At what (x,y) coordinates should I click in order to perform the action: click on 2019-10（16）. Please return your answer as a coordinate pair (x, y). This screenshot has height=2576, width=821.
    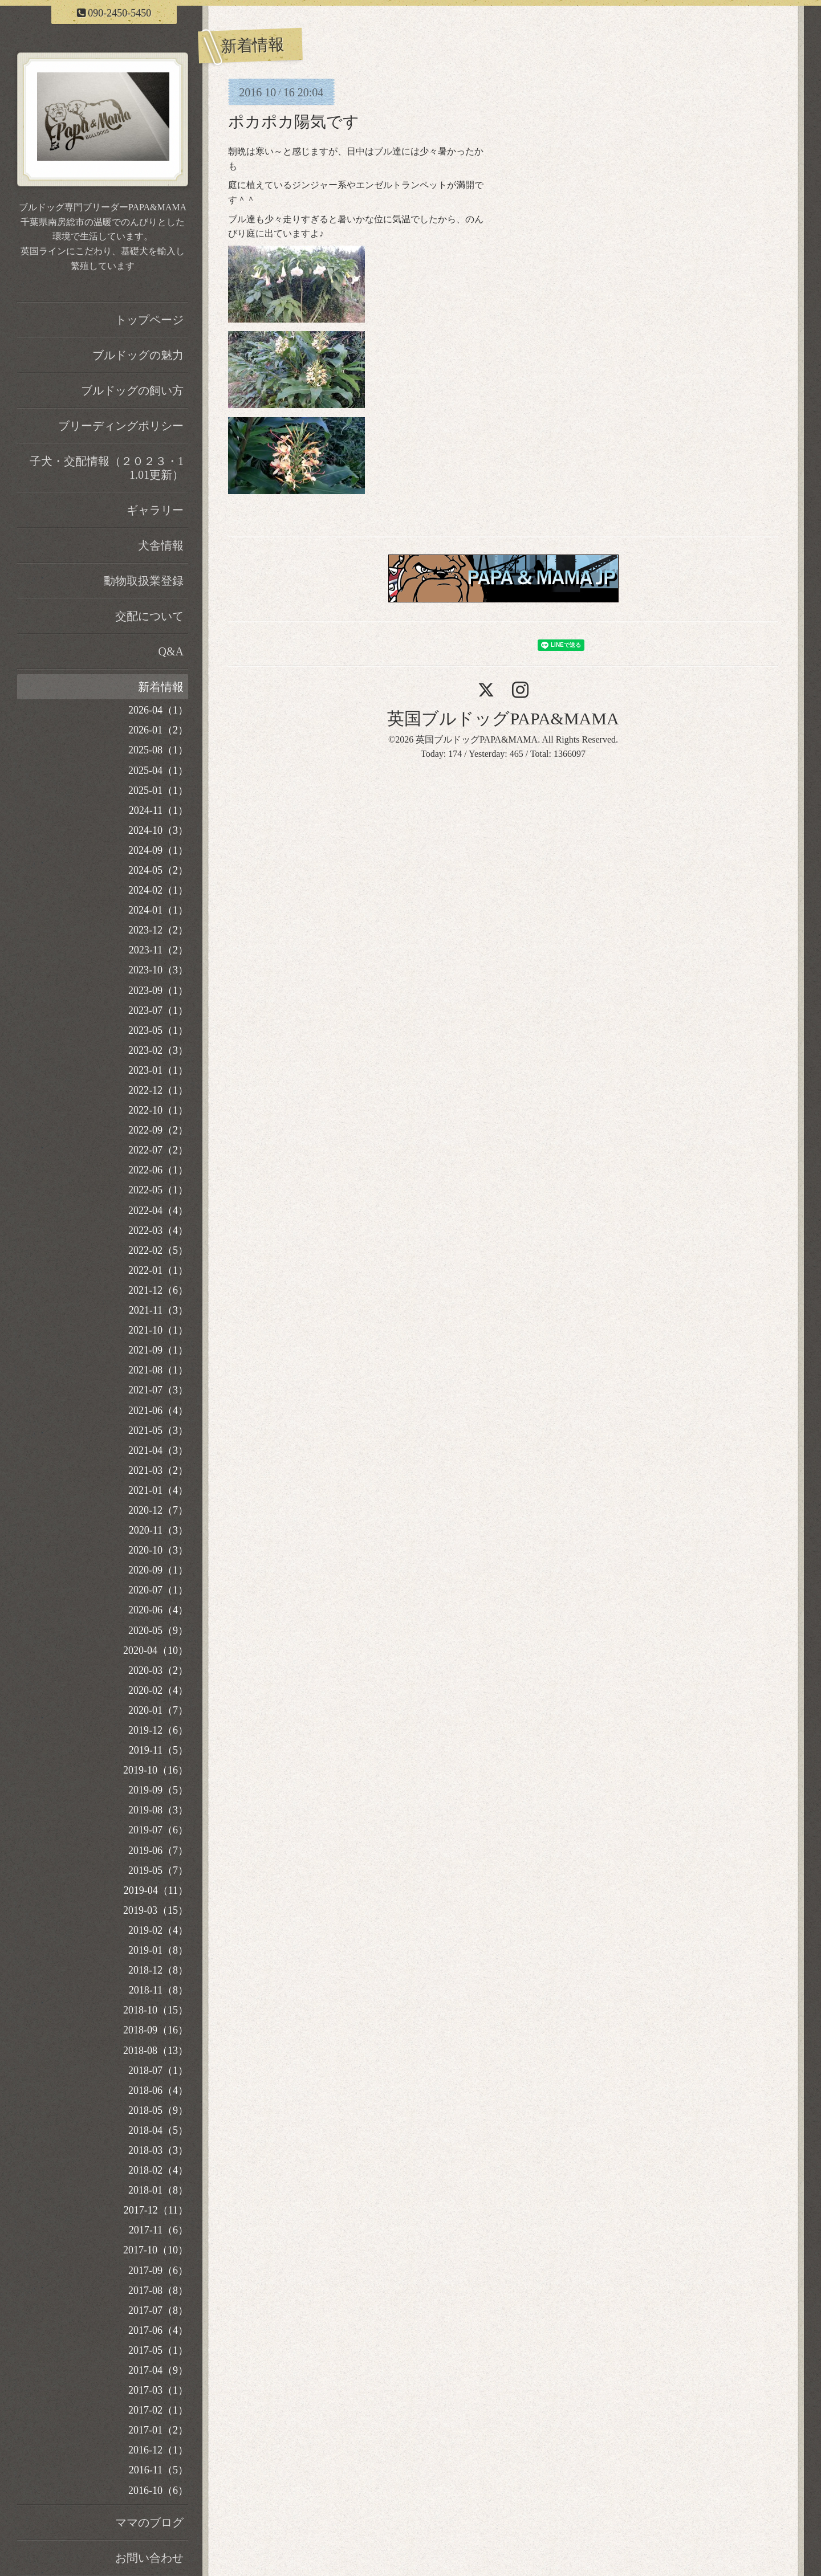
    Looking at the image, I should click on (155, 1770).